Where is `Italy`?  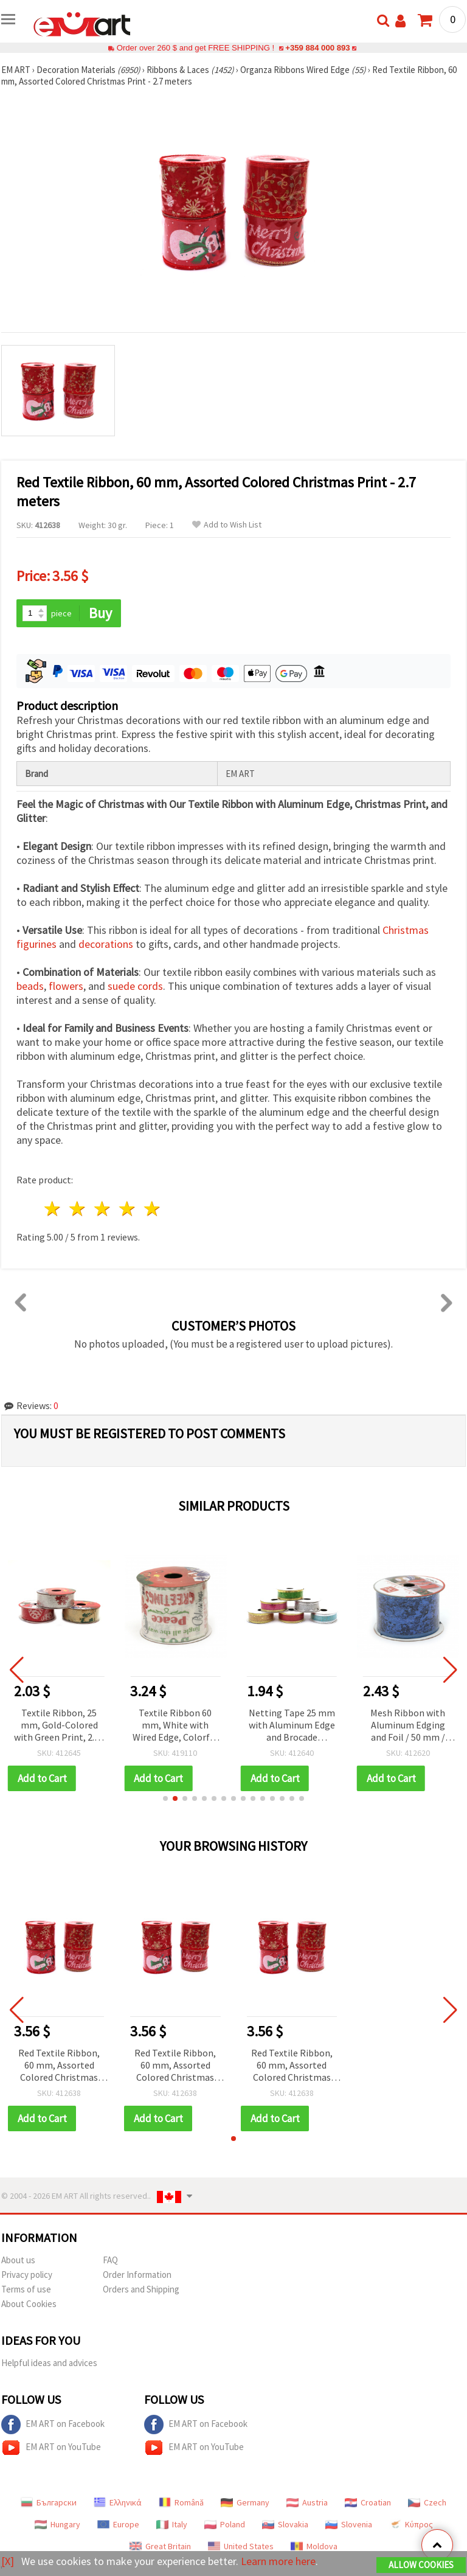 Italy is located at coordinates (171, 2524).